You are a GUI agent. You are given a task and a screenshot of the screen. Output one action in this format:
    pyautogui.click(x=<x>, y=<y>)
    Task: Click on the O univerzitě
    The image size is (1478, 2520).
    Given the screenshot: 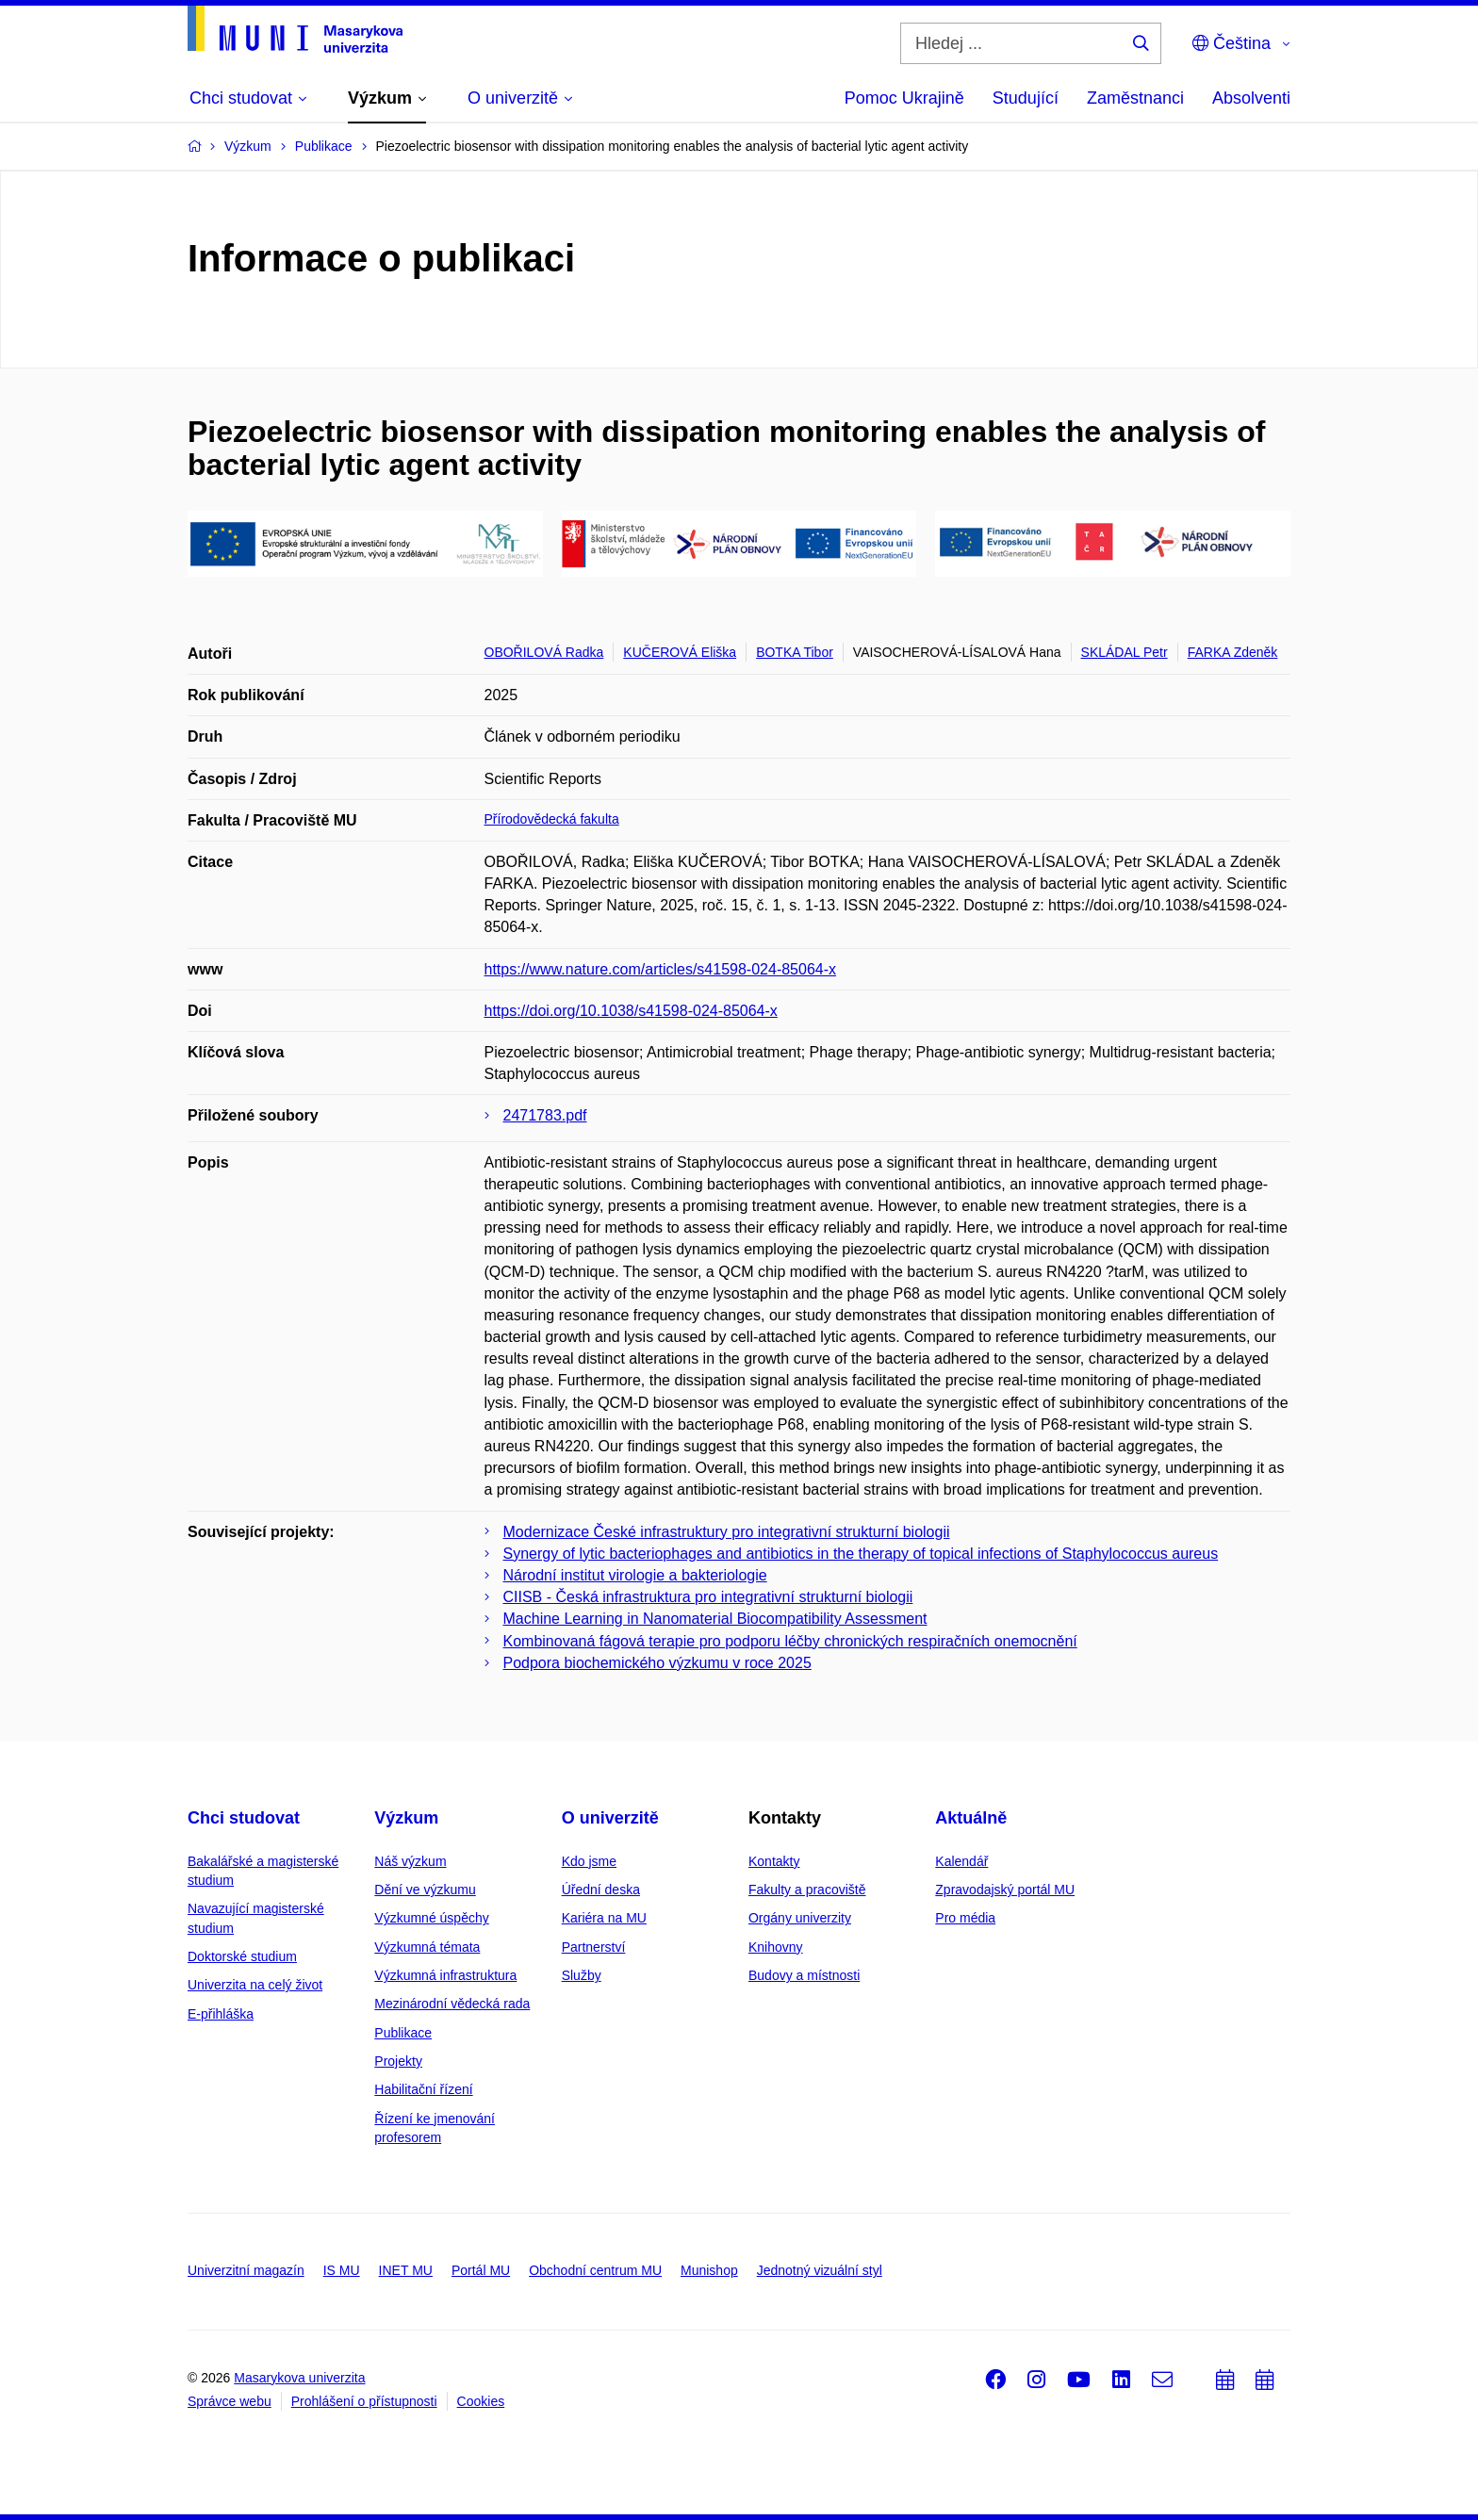 What is the action you would take?
    pyautogui.click(x=610, y=1817)
    